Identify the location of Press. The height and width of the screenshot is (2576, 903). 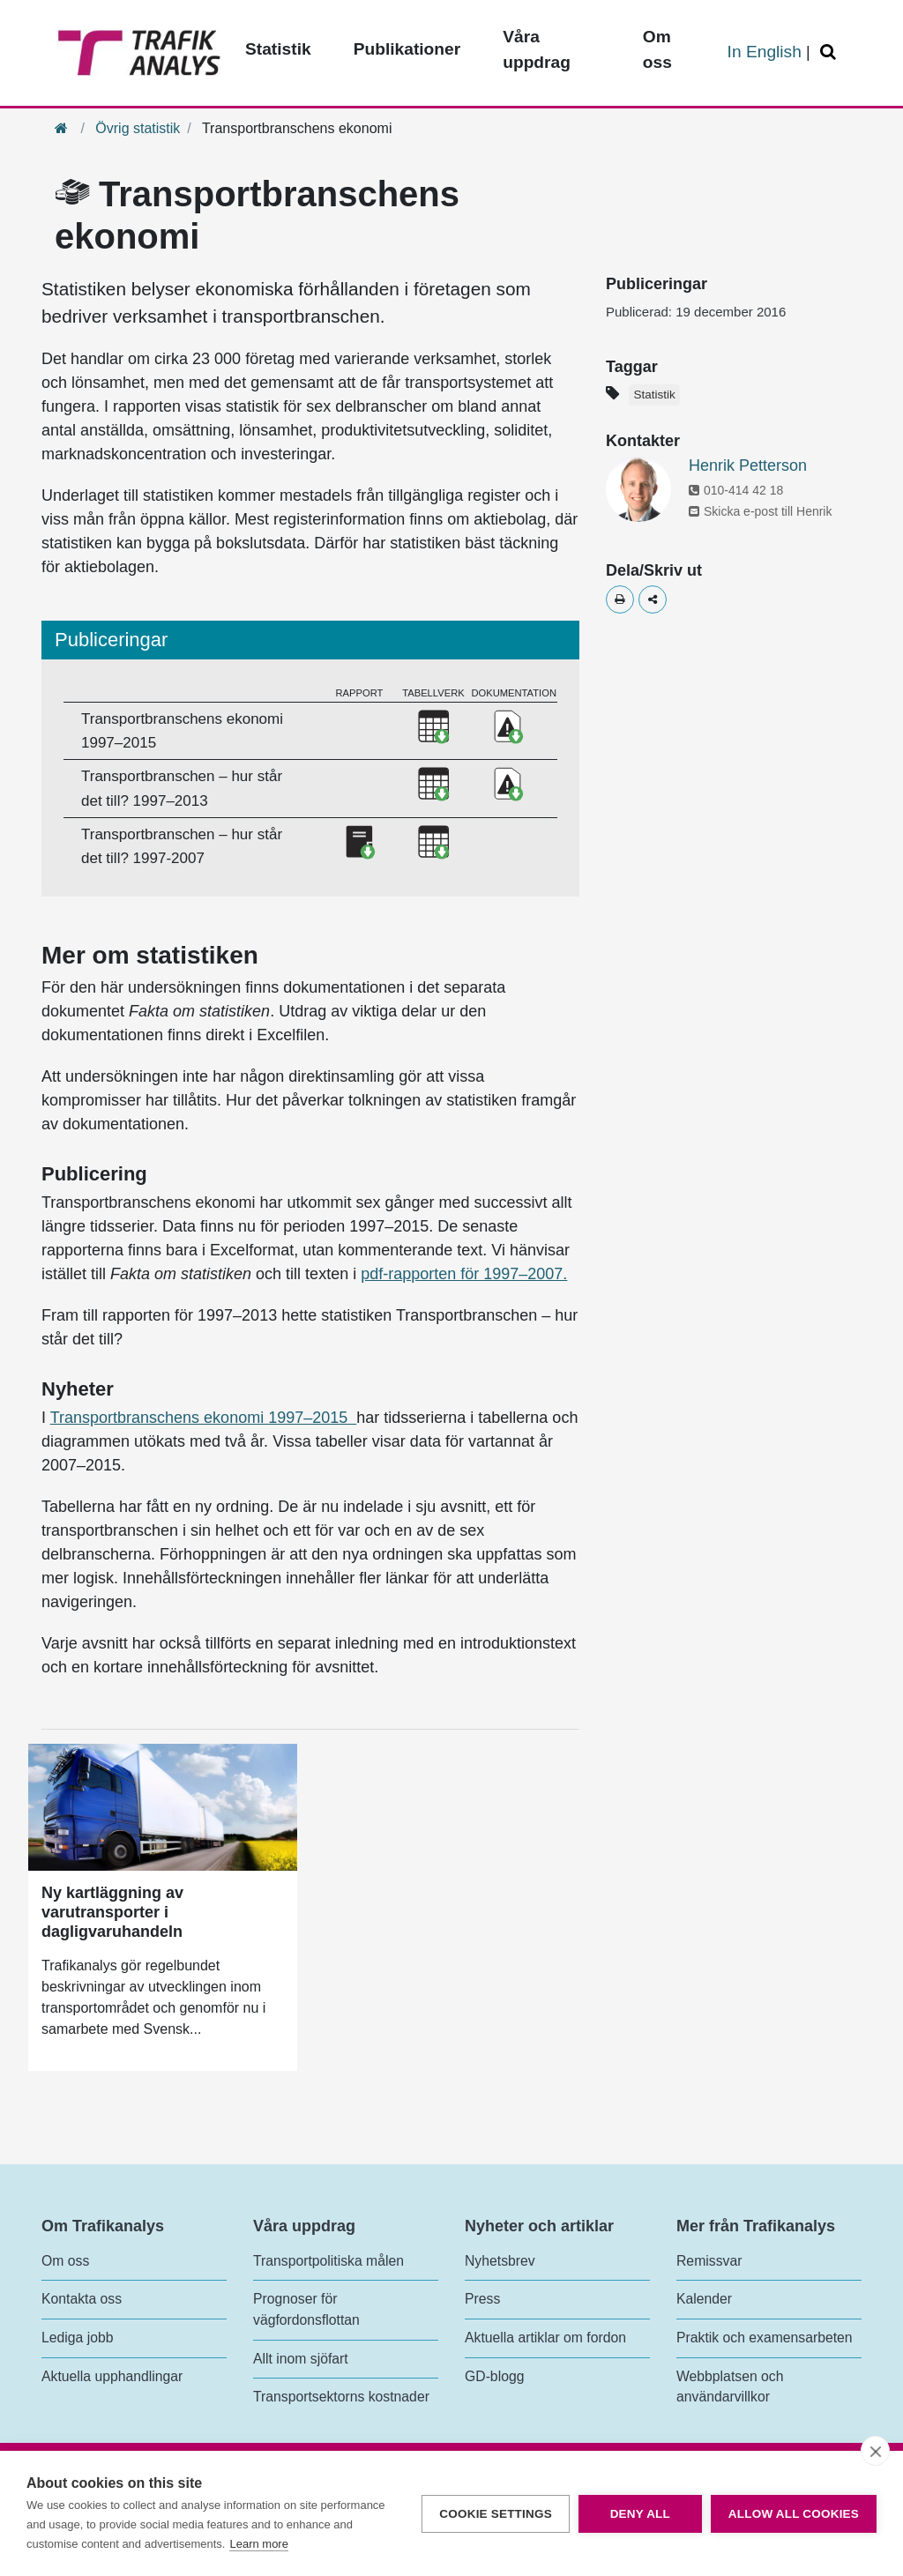
(482, 2298).